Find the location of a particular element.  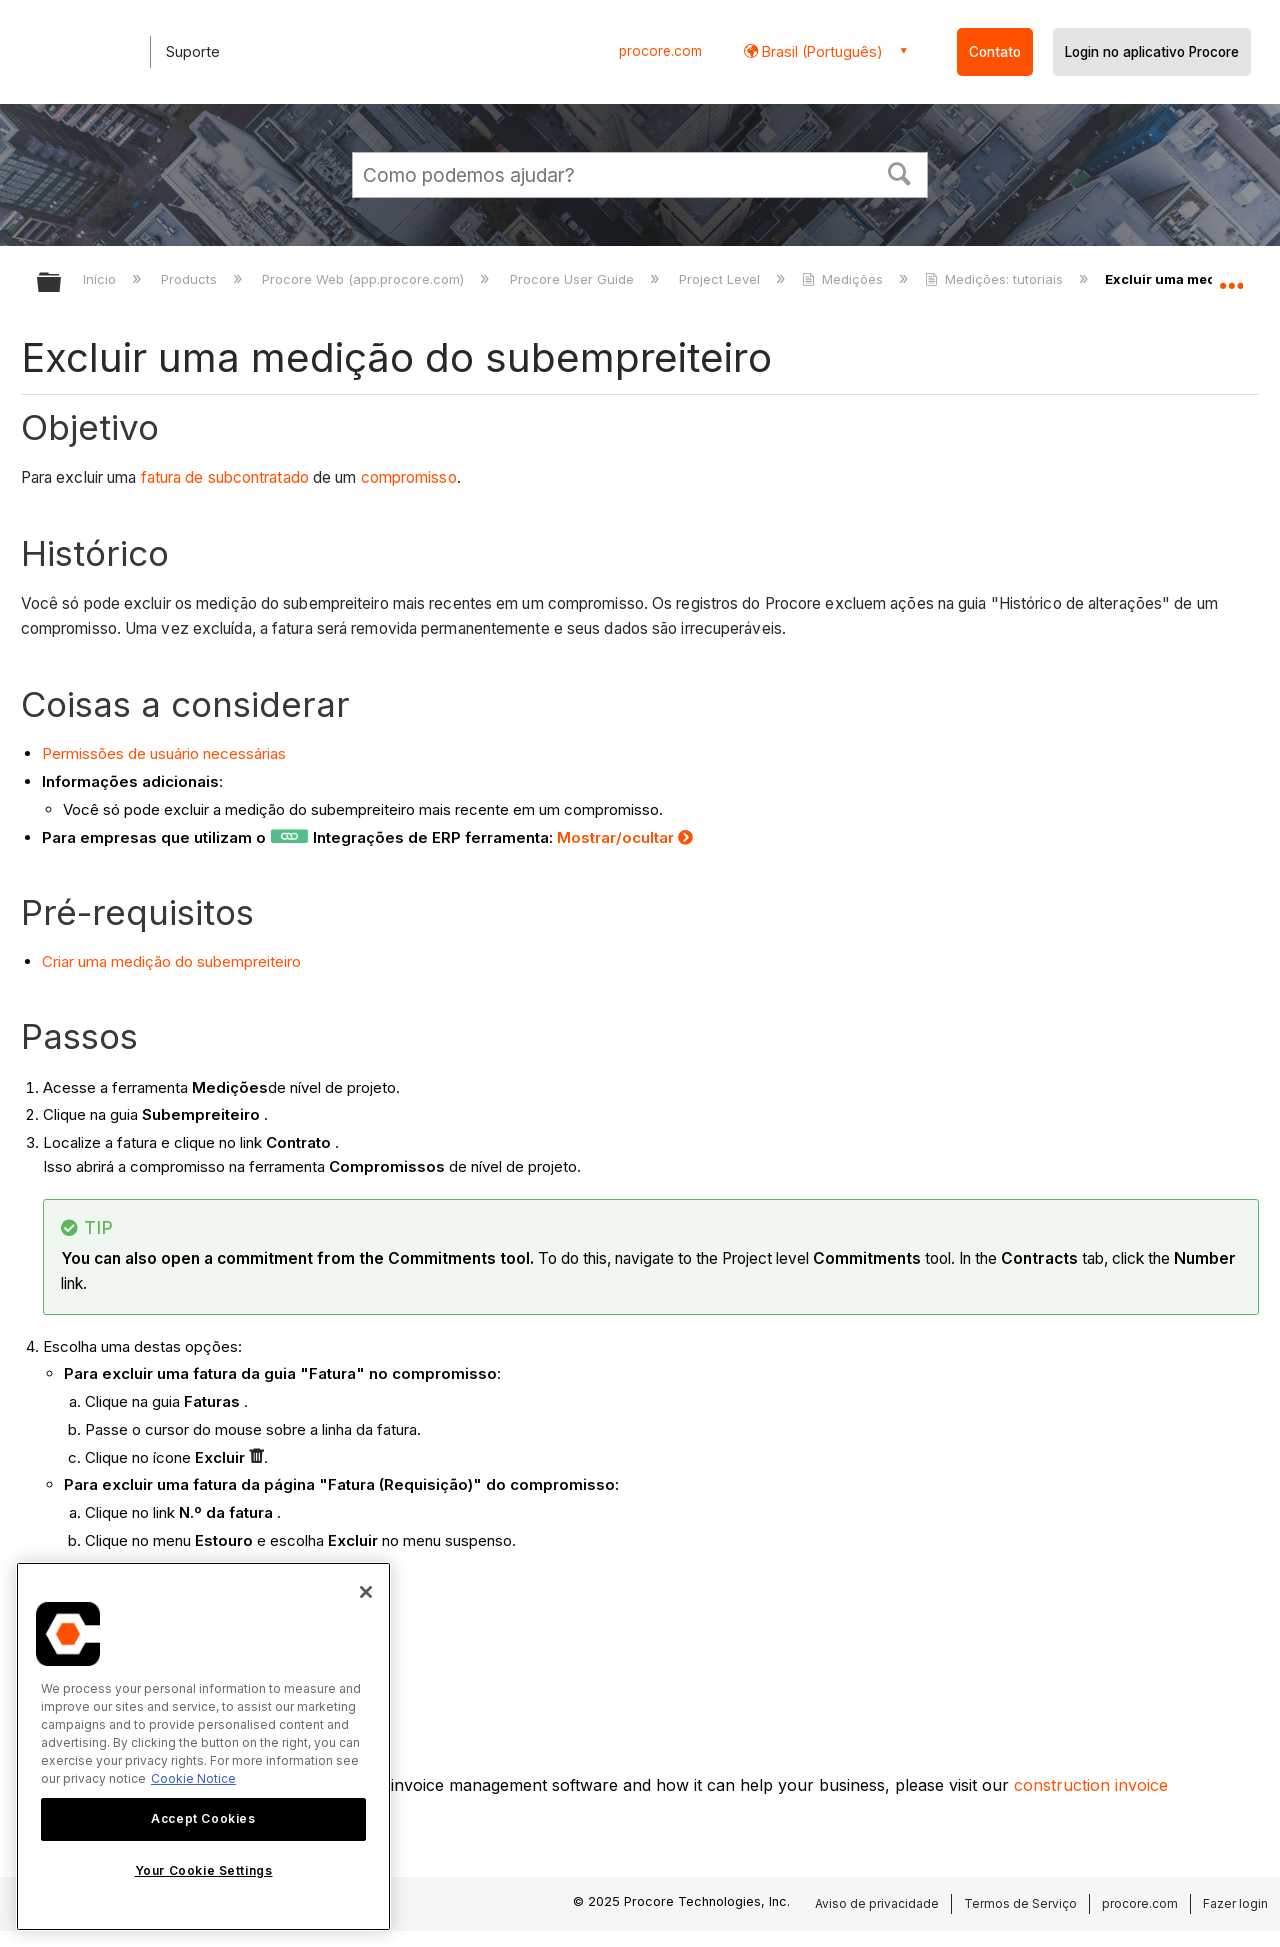

[button] is located at coordinates (900, 172).